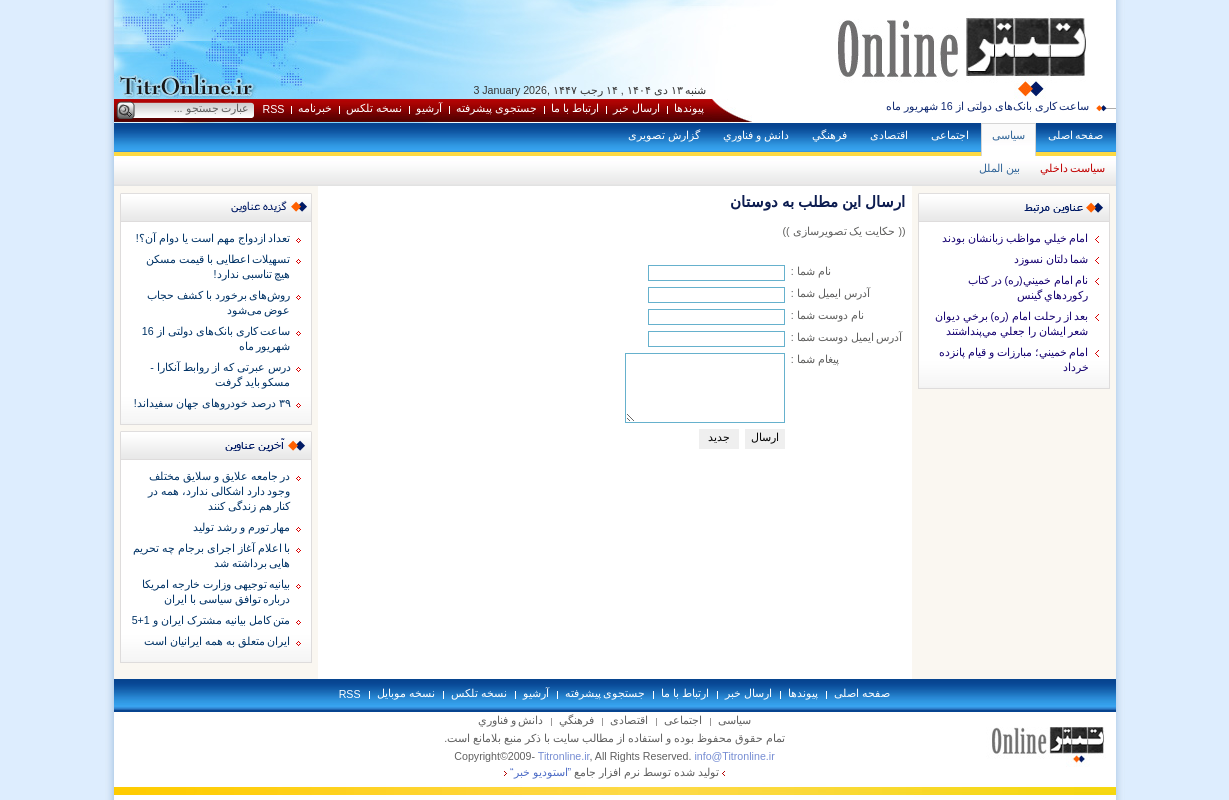 This screenshot has width=1229, height=800. What do you see at coordinates (564, 756) in the screenshot?
I see `Titronline.ir` at bounding box center [564, 756].